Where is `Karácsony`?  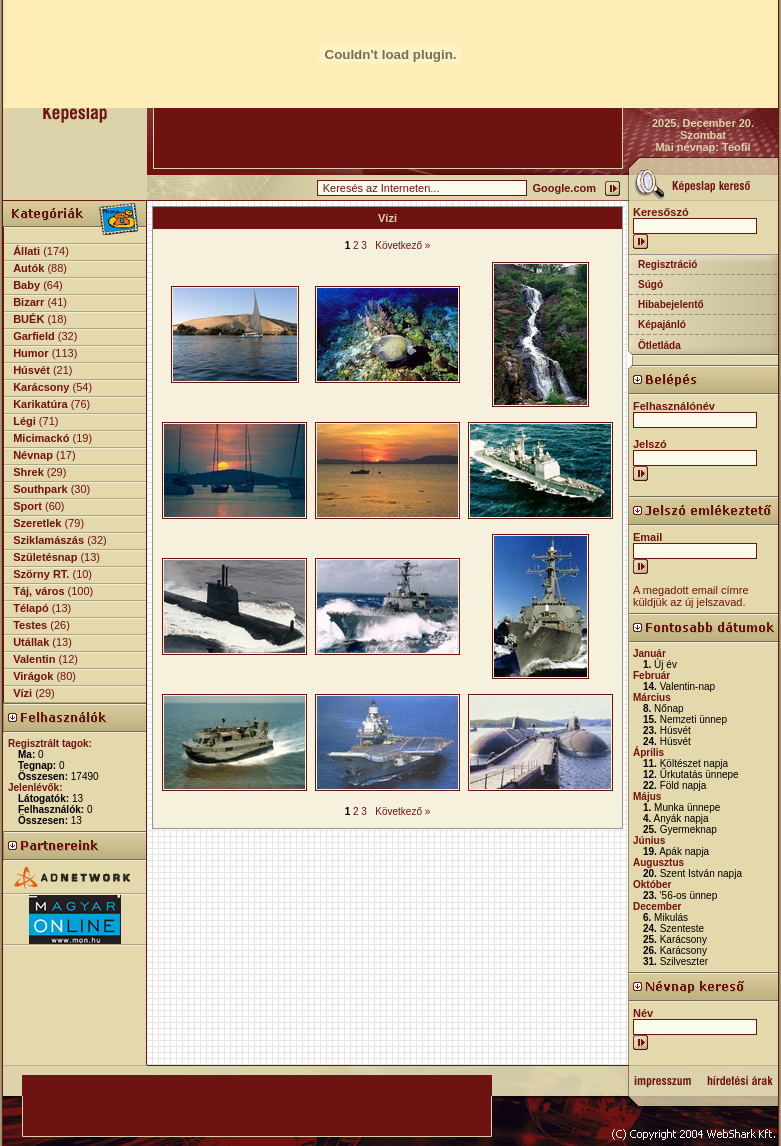
Karácsony is located at coordinates (41, 387).